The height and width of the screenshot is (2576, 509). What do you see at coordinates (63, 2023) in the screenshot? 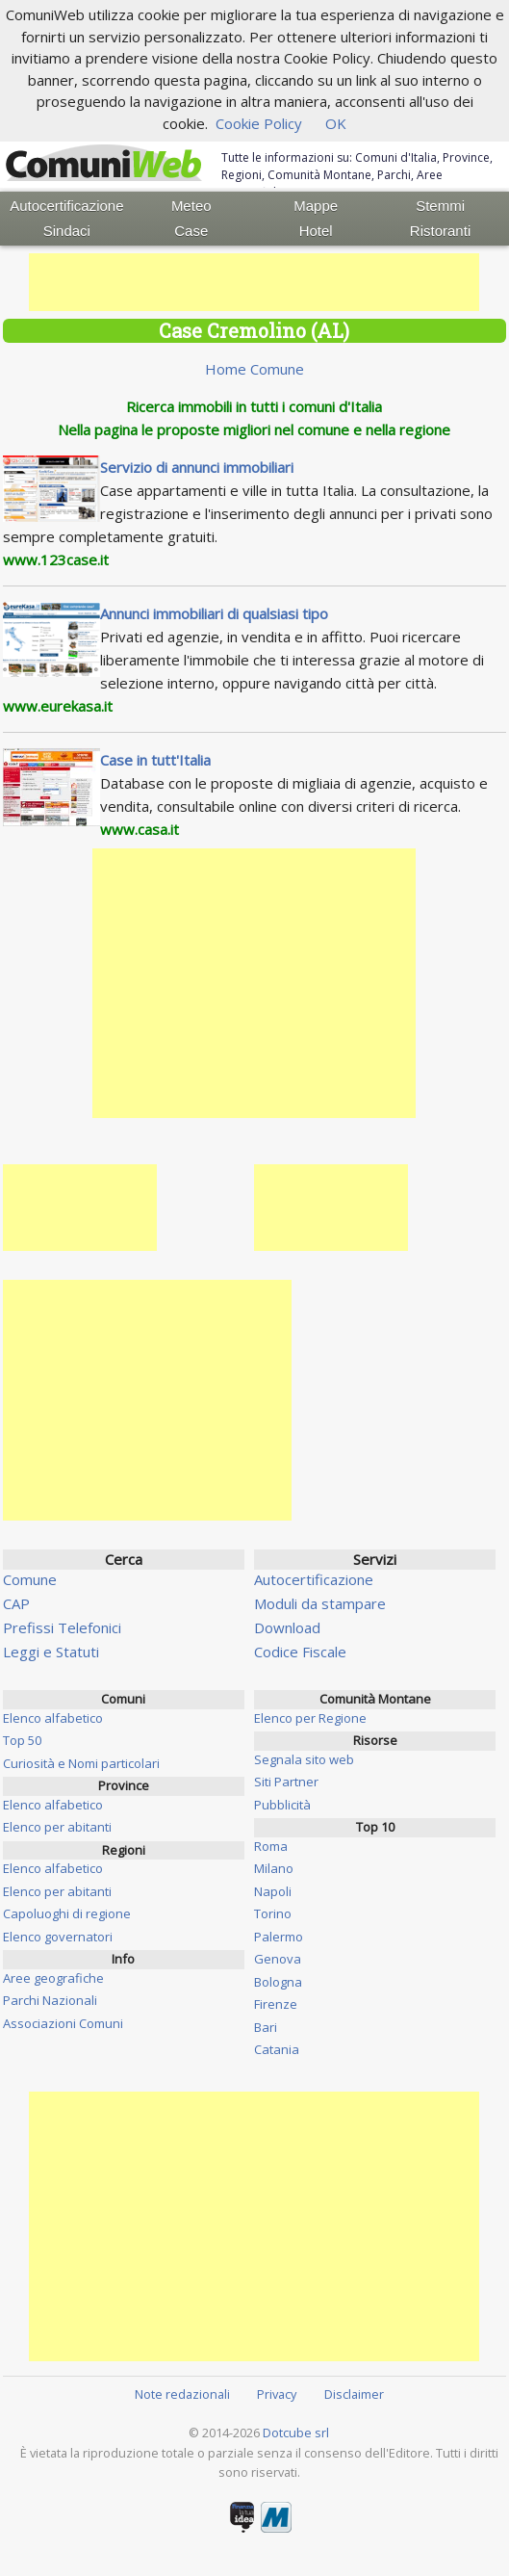
I see `Associazioni Comuni` at bounding box center [63, 2023].